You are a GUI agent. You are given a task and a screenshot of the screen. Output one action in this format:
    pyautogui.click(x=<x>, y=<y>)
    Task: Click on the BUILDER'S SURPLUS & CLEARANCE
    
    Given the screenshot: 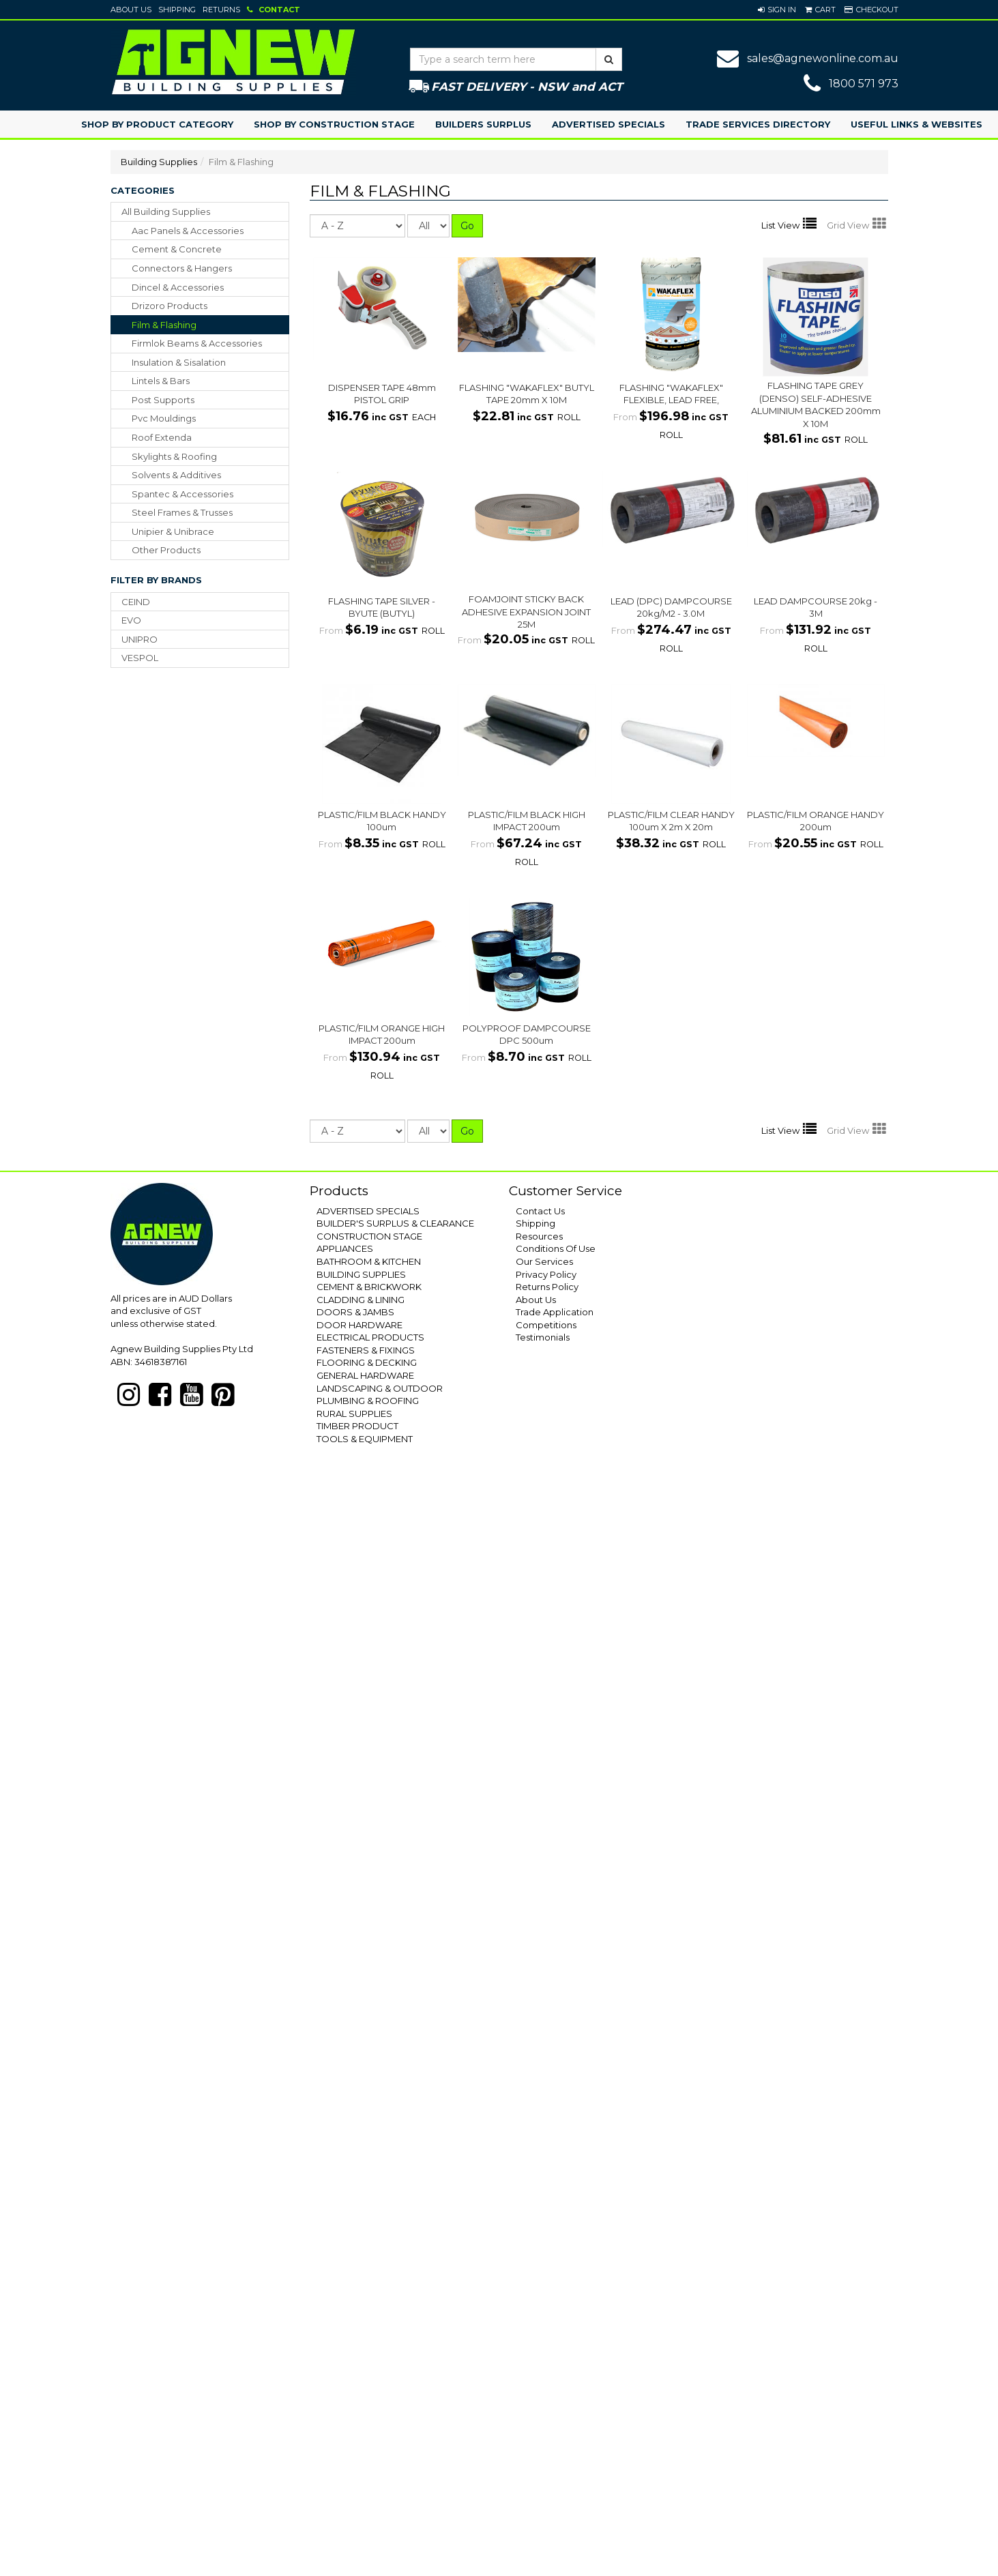 What is the action you would take?
    pyautogui.click(x=395, y=1223)
    